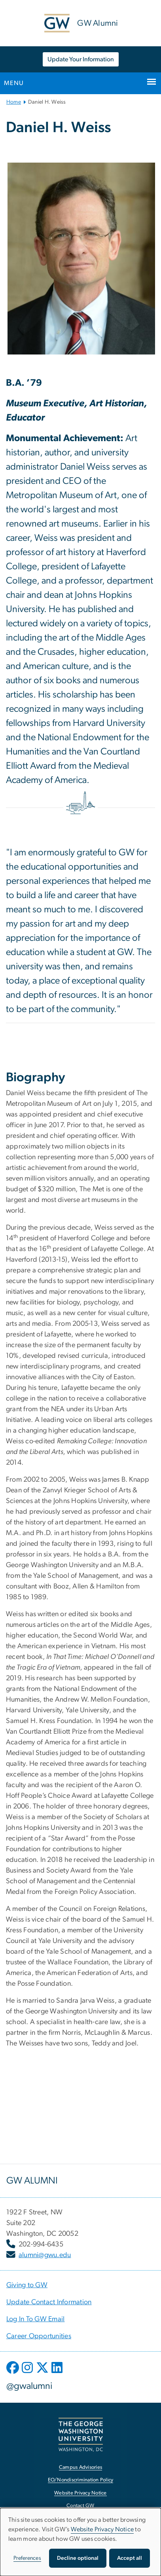 Image resolution: width=161 pixels, height=2576 pixels. Describe the element at coordinates (13, 102) in the screenshot. I see `Home` at that location.